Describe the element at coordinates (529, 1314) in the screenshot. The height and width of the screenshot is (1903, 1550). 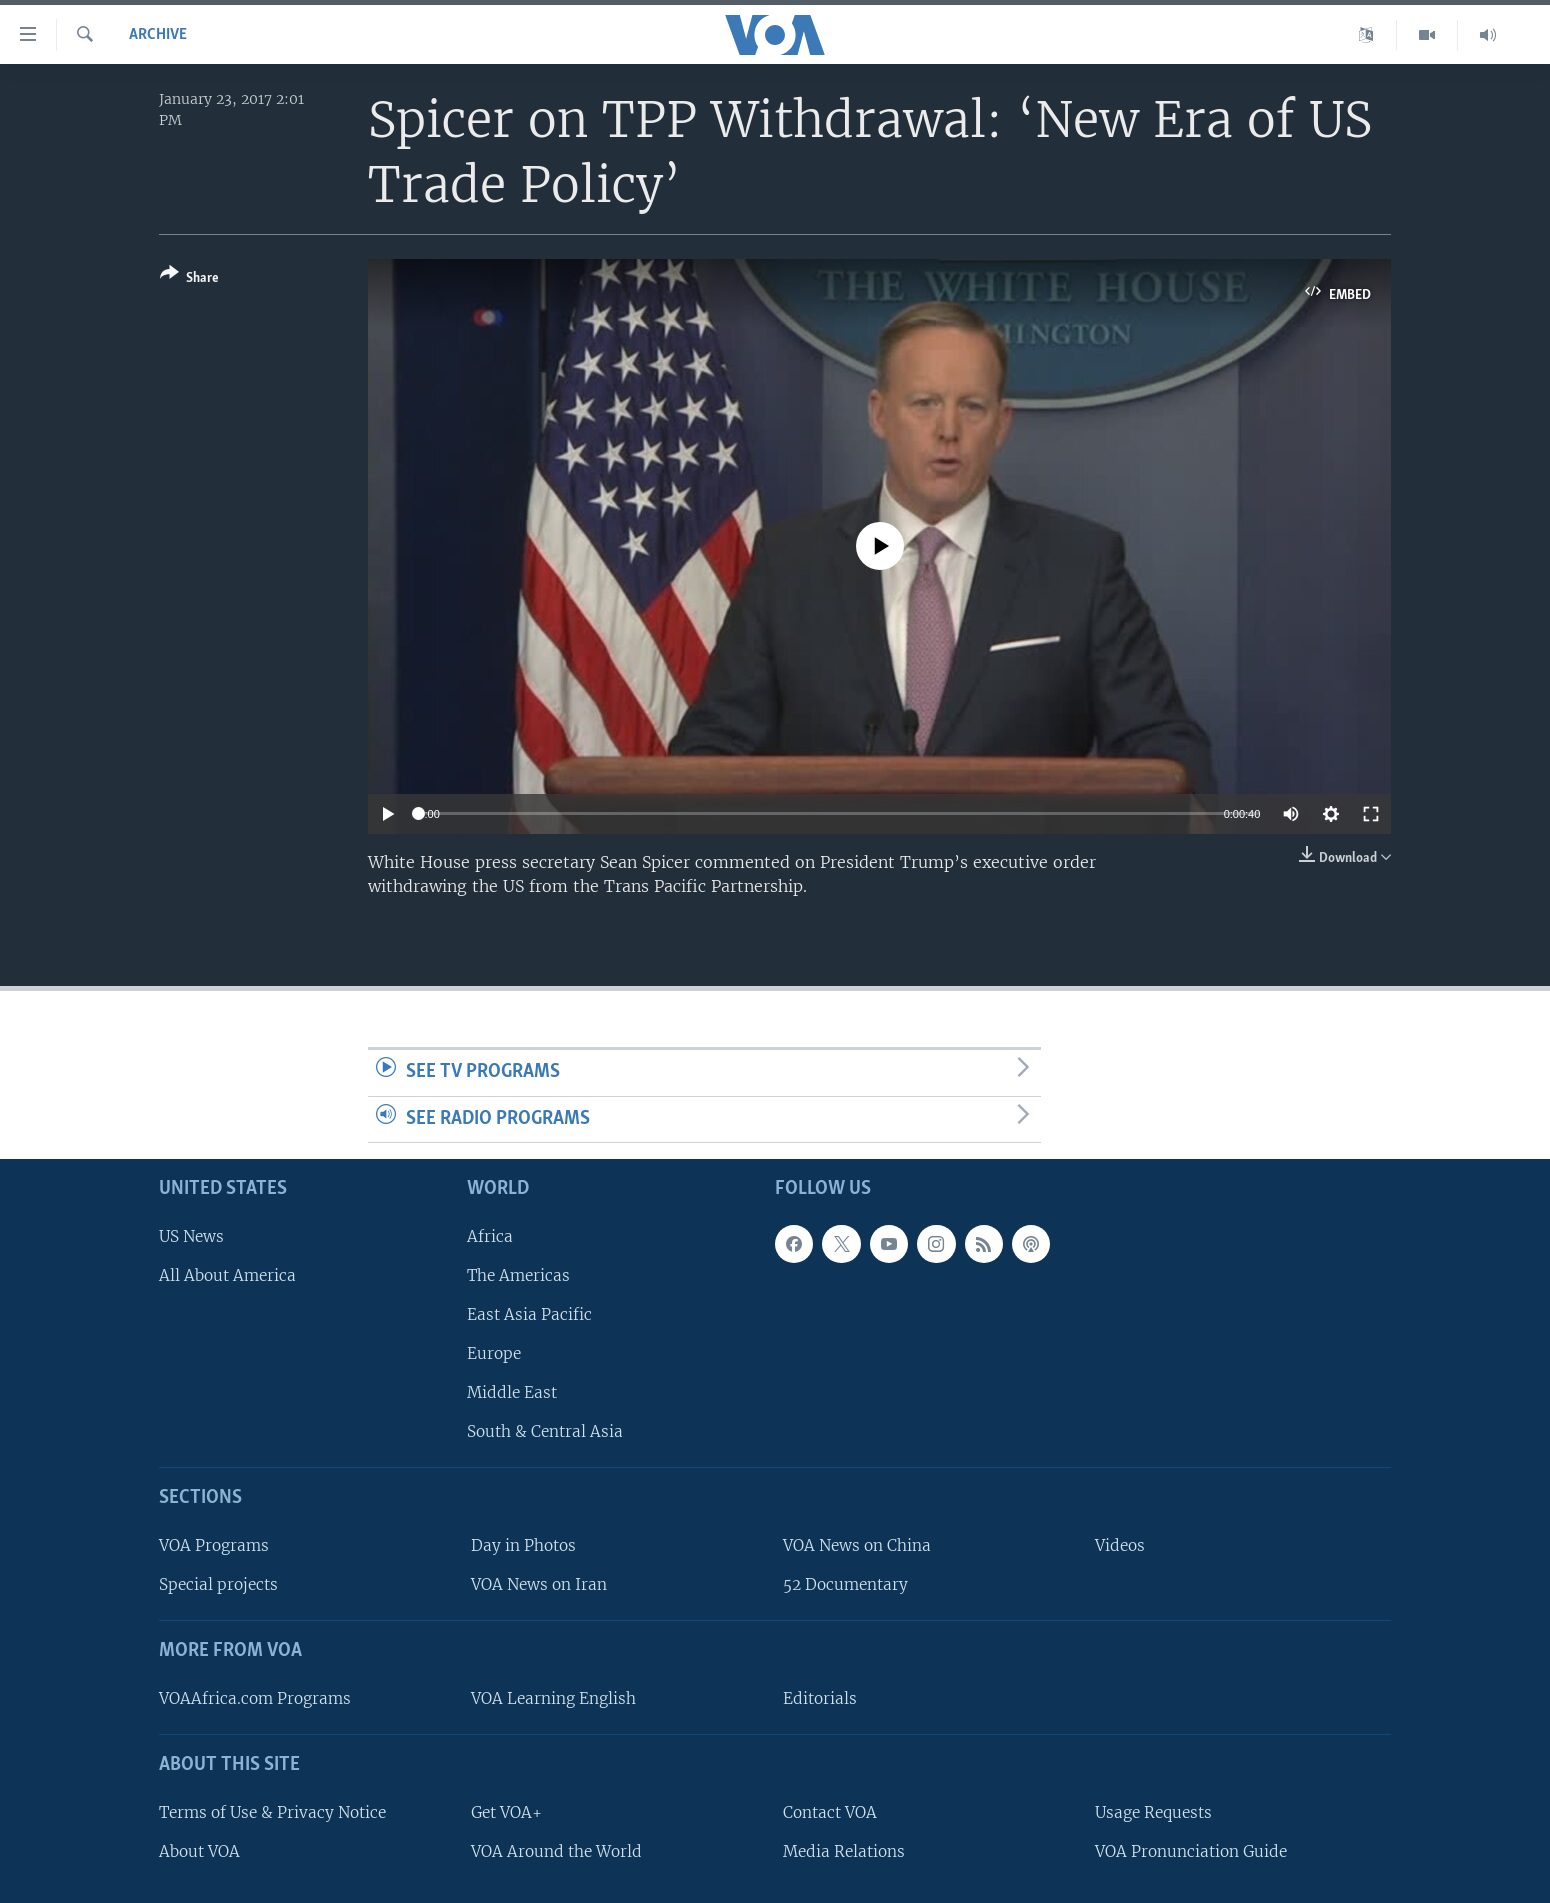
I see `East Asia Pacific` at that location.